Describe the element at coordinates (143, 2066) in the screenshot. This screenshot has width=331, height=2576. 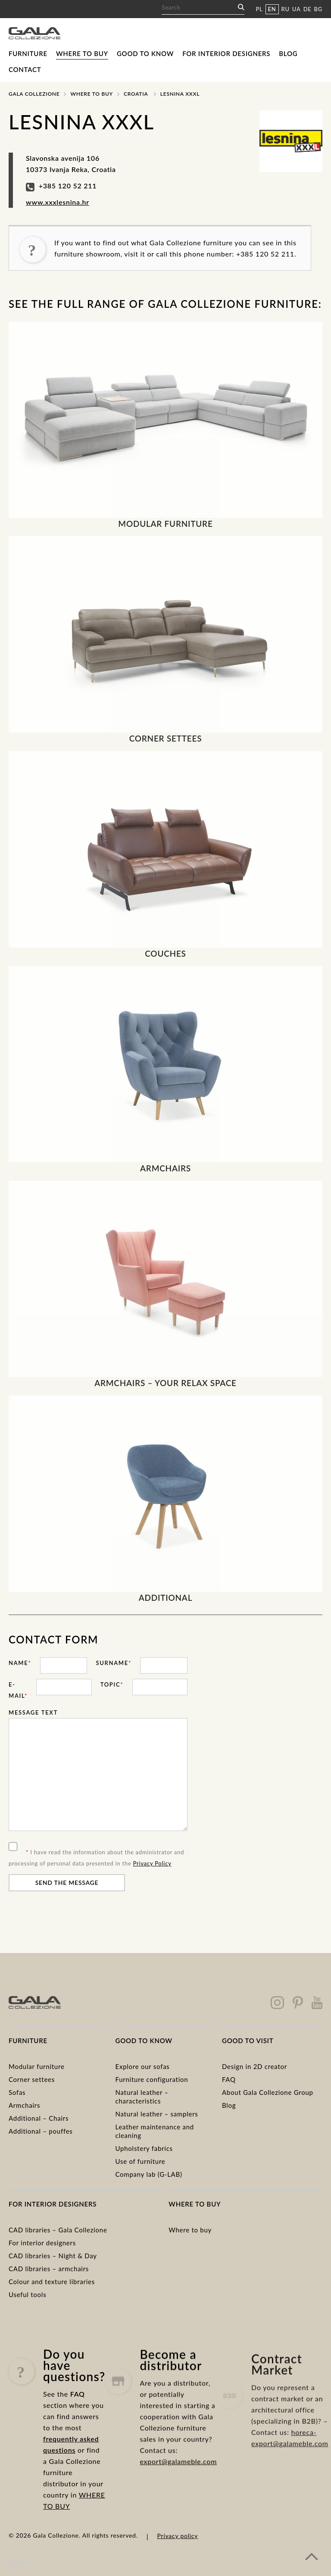
I see `Explore our sofas` at that location.